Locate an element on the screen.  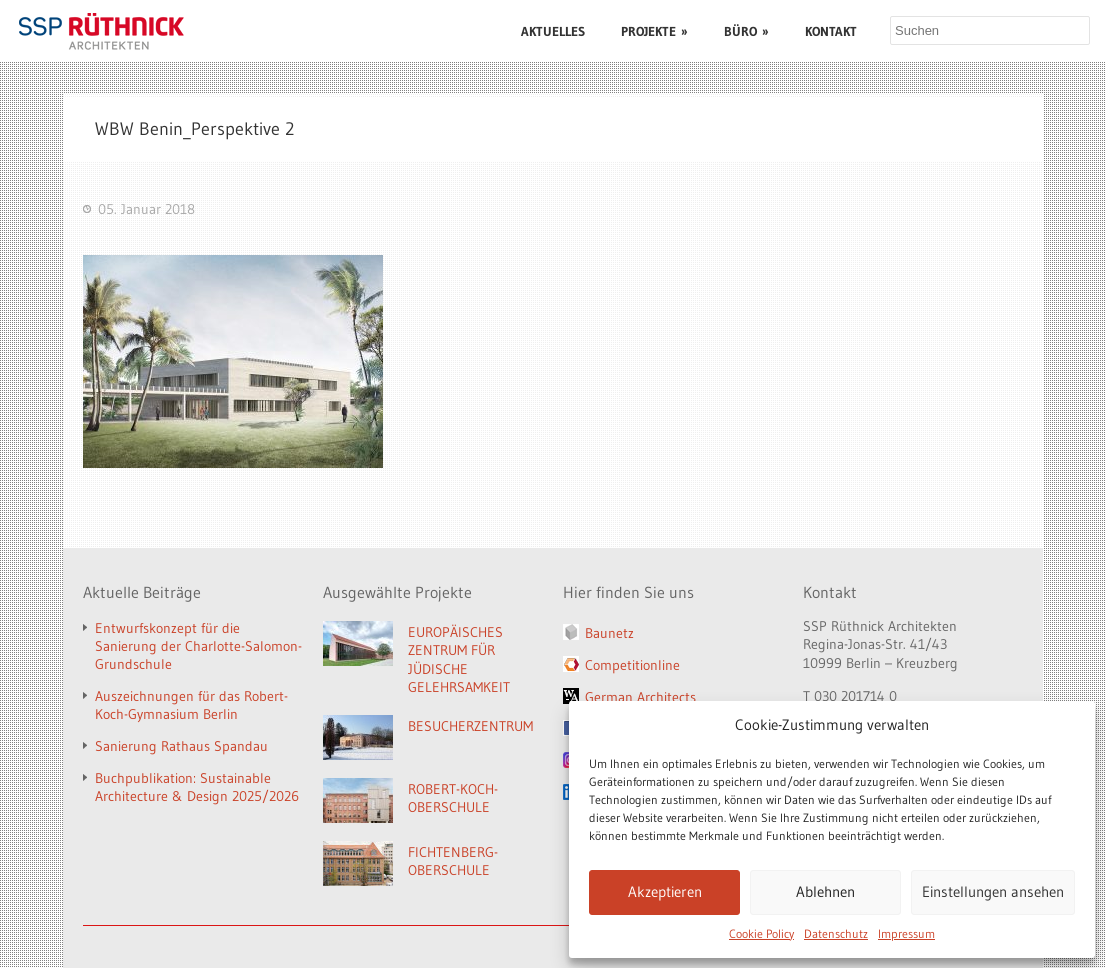
Auszeichnungen für das Robert-Koch-Gymnasium Berlin is located at coordinates (191, 705).